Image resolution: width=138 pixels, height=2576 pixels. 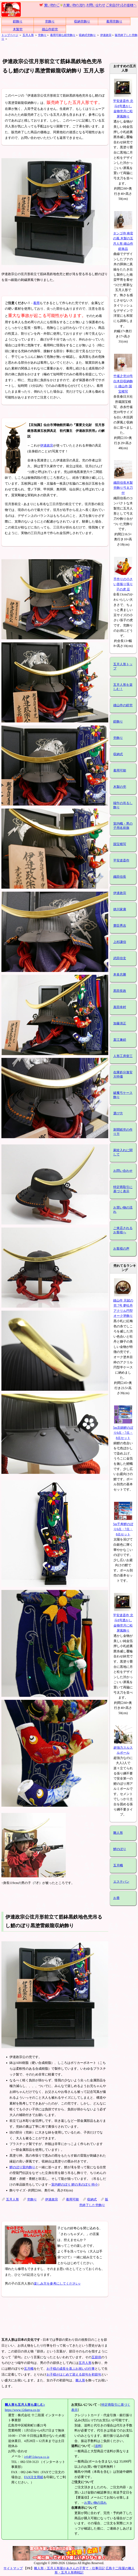 I want to click on お客様の声, so click(x=121, y=1248).